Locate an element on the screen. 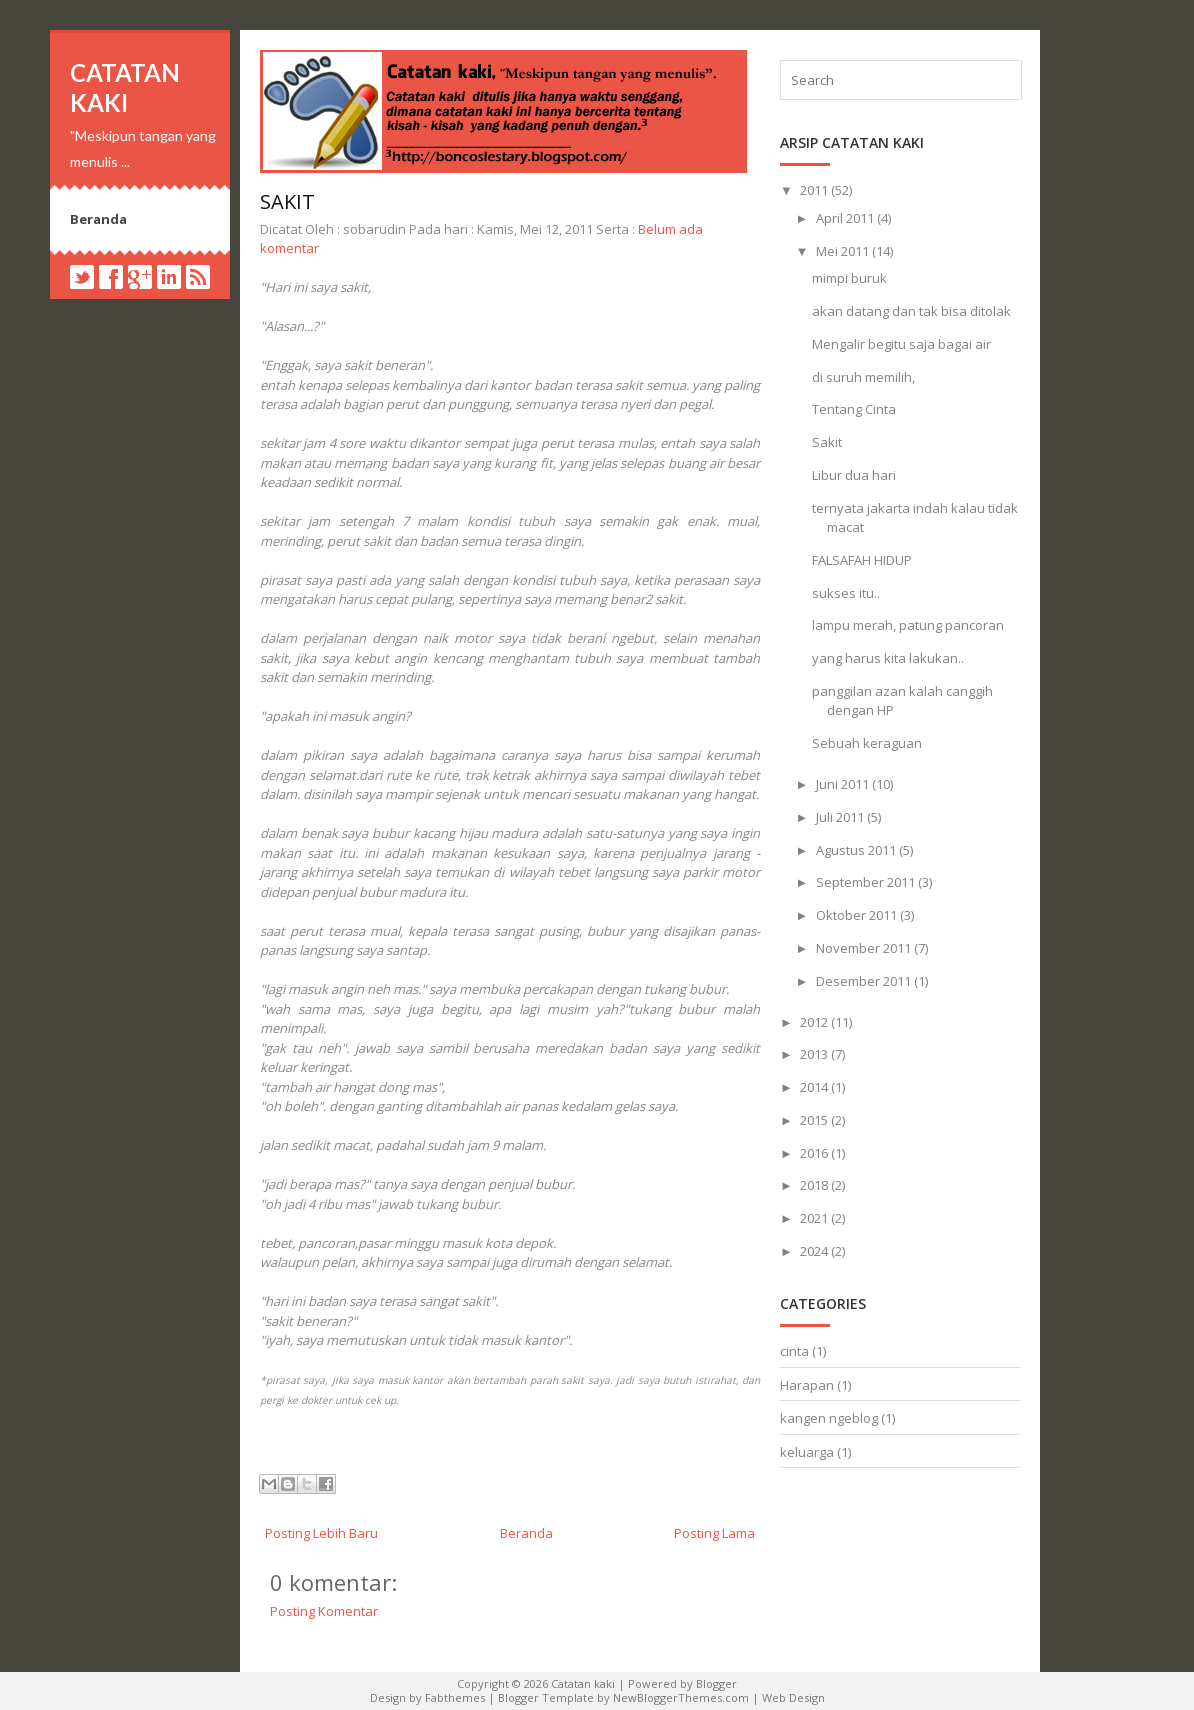 This screenshot has height=1710, width=1194. lampu merah, patung pancoran is located at coordinates (908, 625).